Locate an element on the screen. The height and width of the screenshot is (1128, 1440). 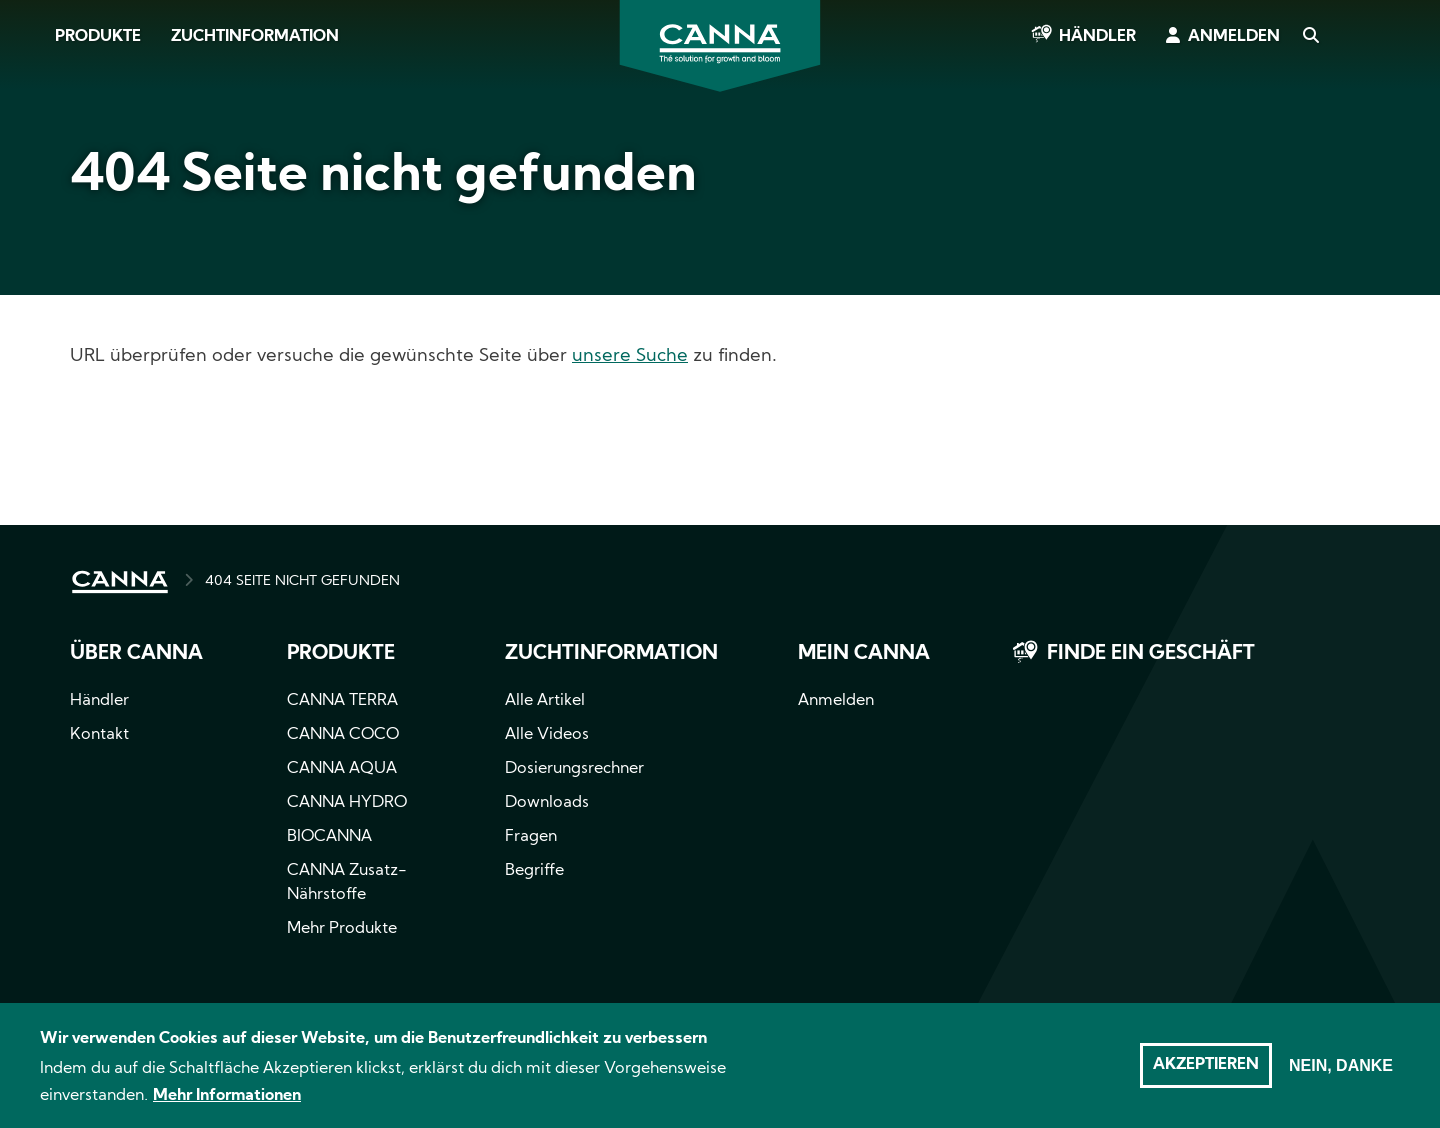
CANNA COCO is located at coordinates (343, 735).